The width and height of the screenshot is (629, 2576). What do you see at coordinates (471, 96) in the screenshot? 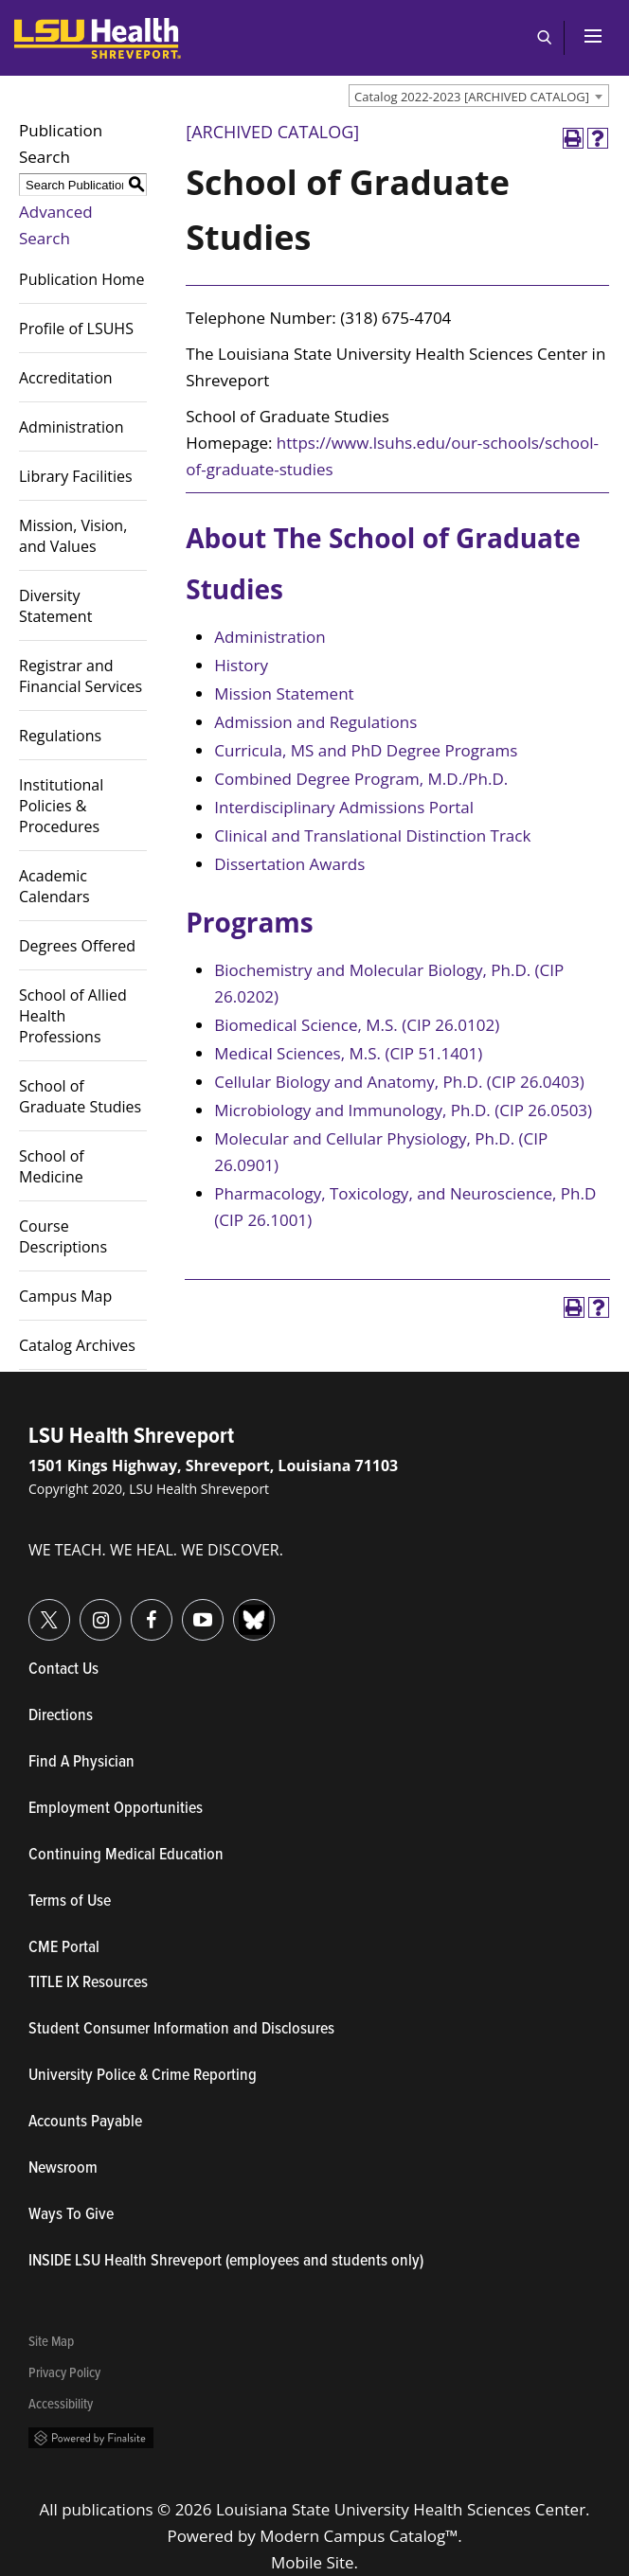
I see `Catalog 2022-2023 [ARCHIVED CATALOG] [textbox]` at bounding box center [471, 96].